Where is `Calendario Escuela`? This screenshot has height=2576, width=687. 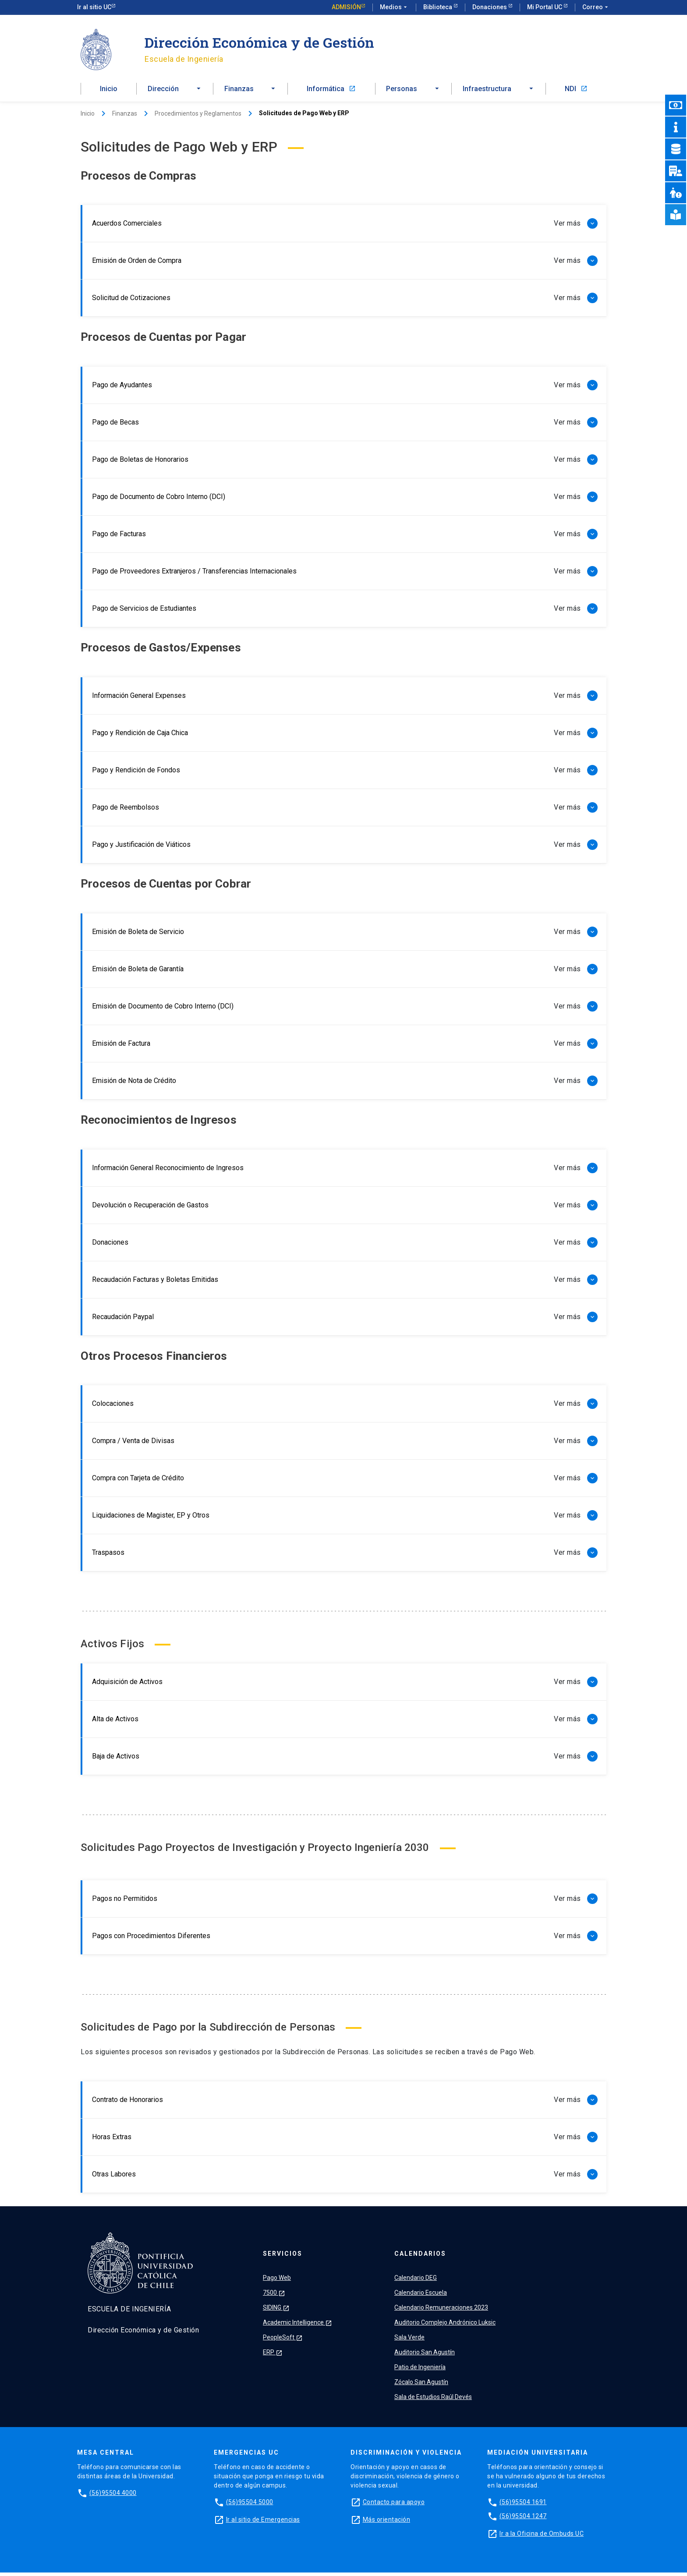
Calendario Escuela is located at coordinates (420, 2296).